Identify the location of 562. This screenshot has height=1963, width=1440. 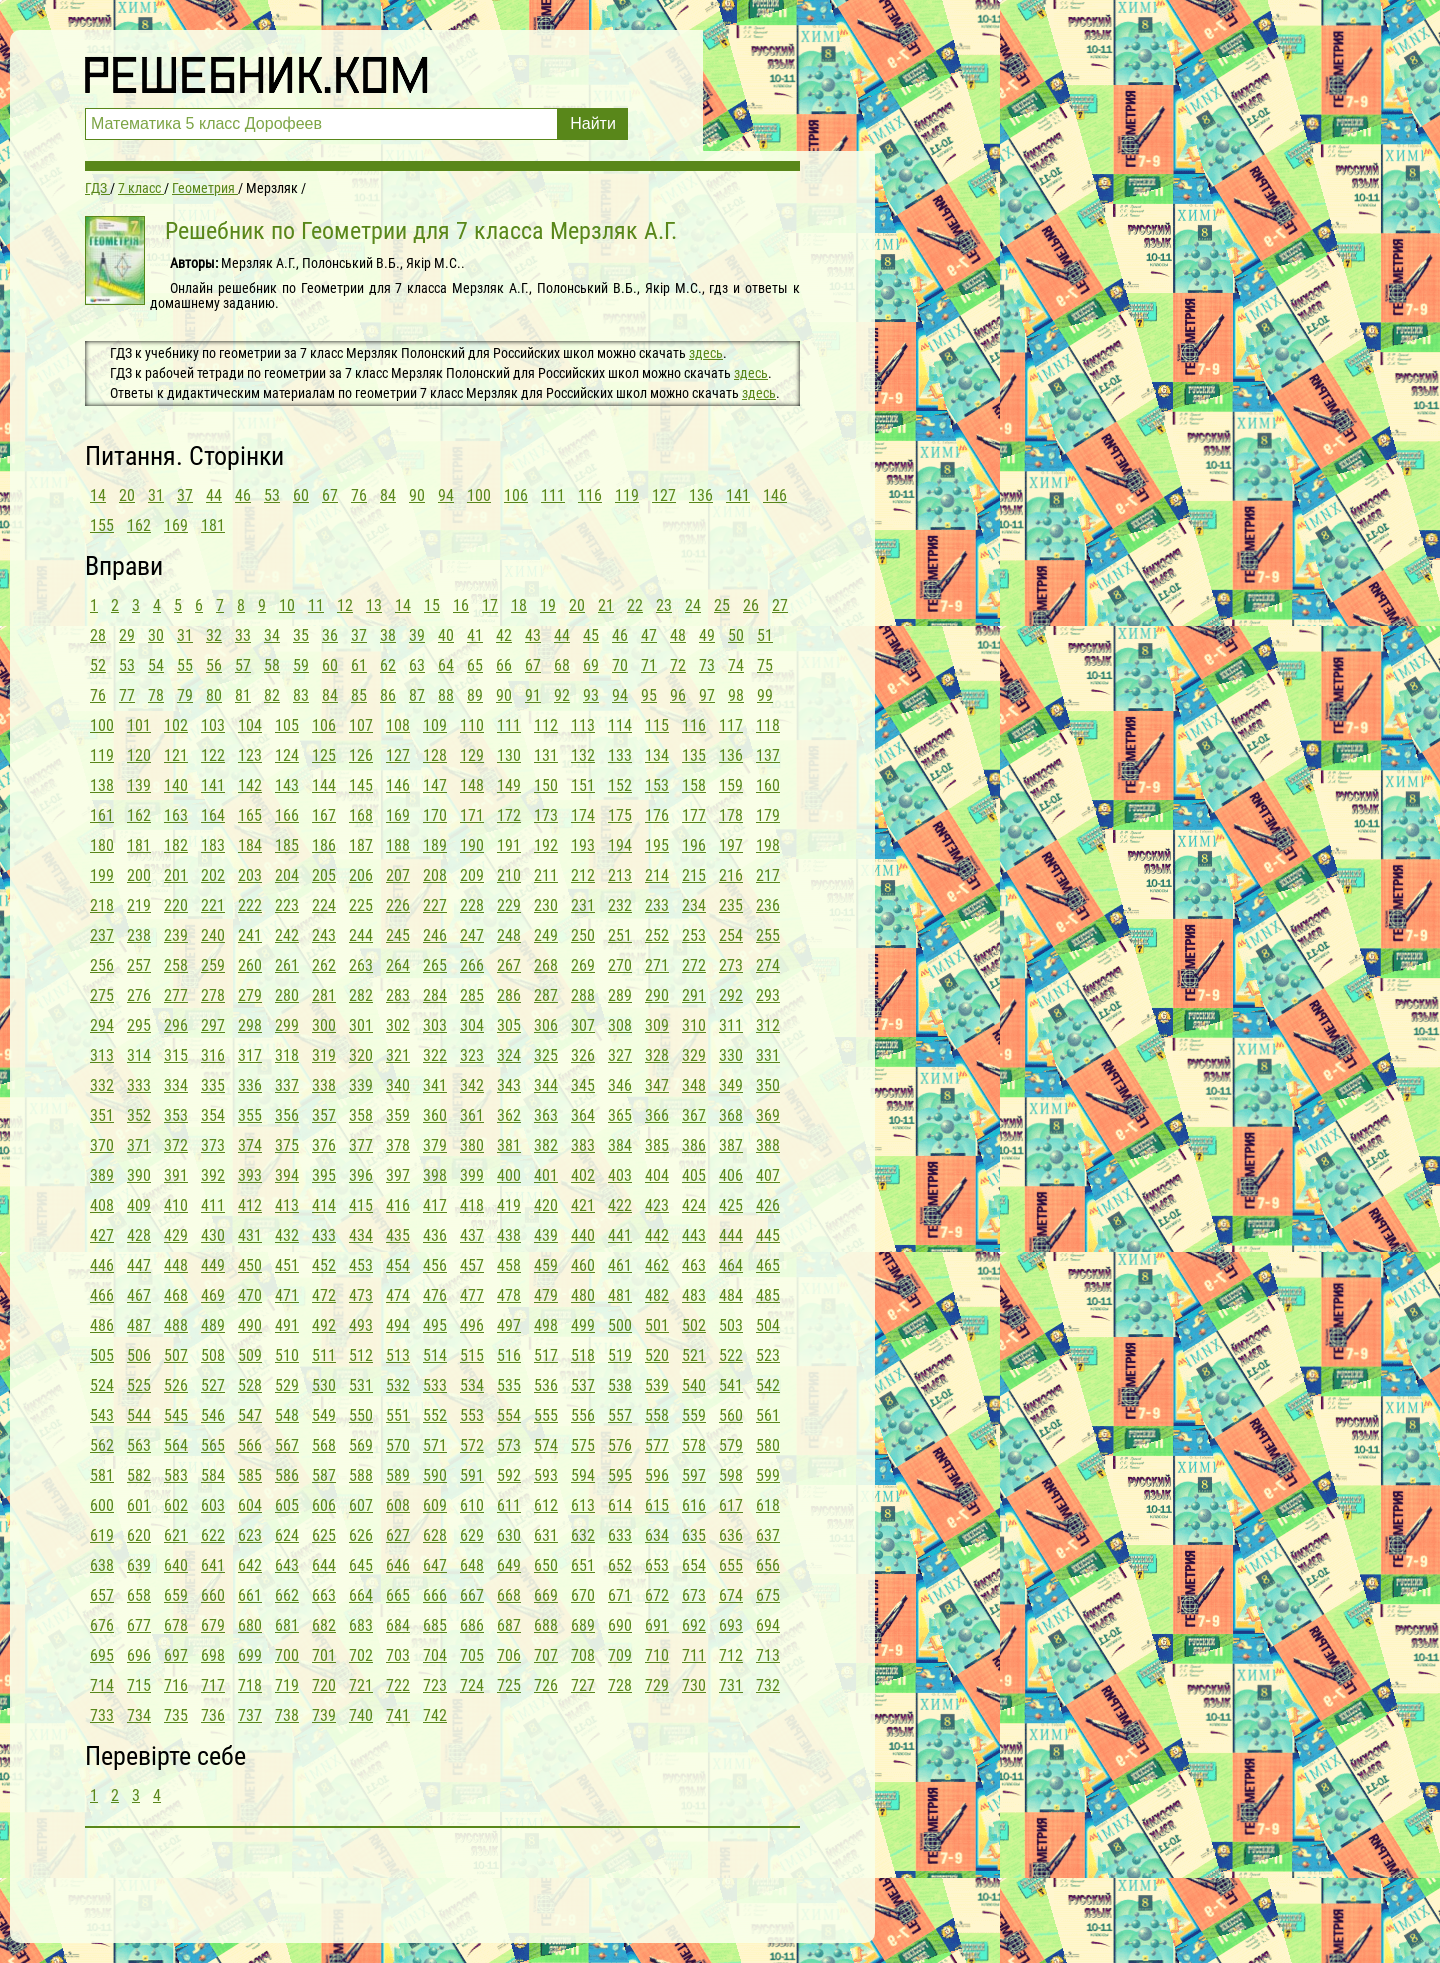
(102, 1445).